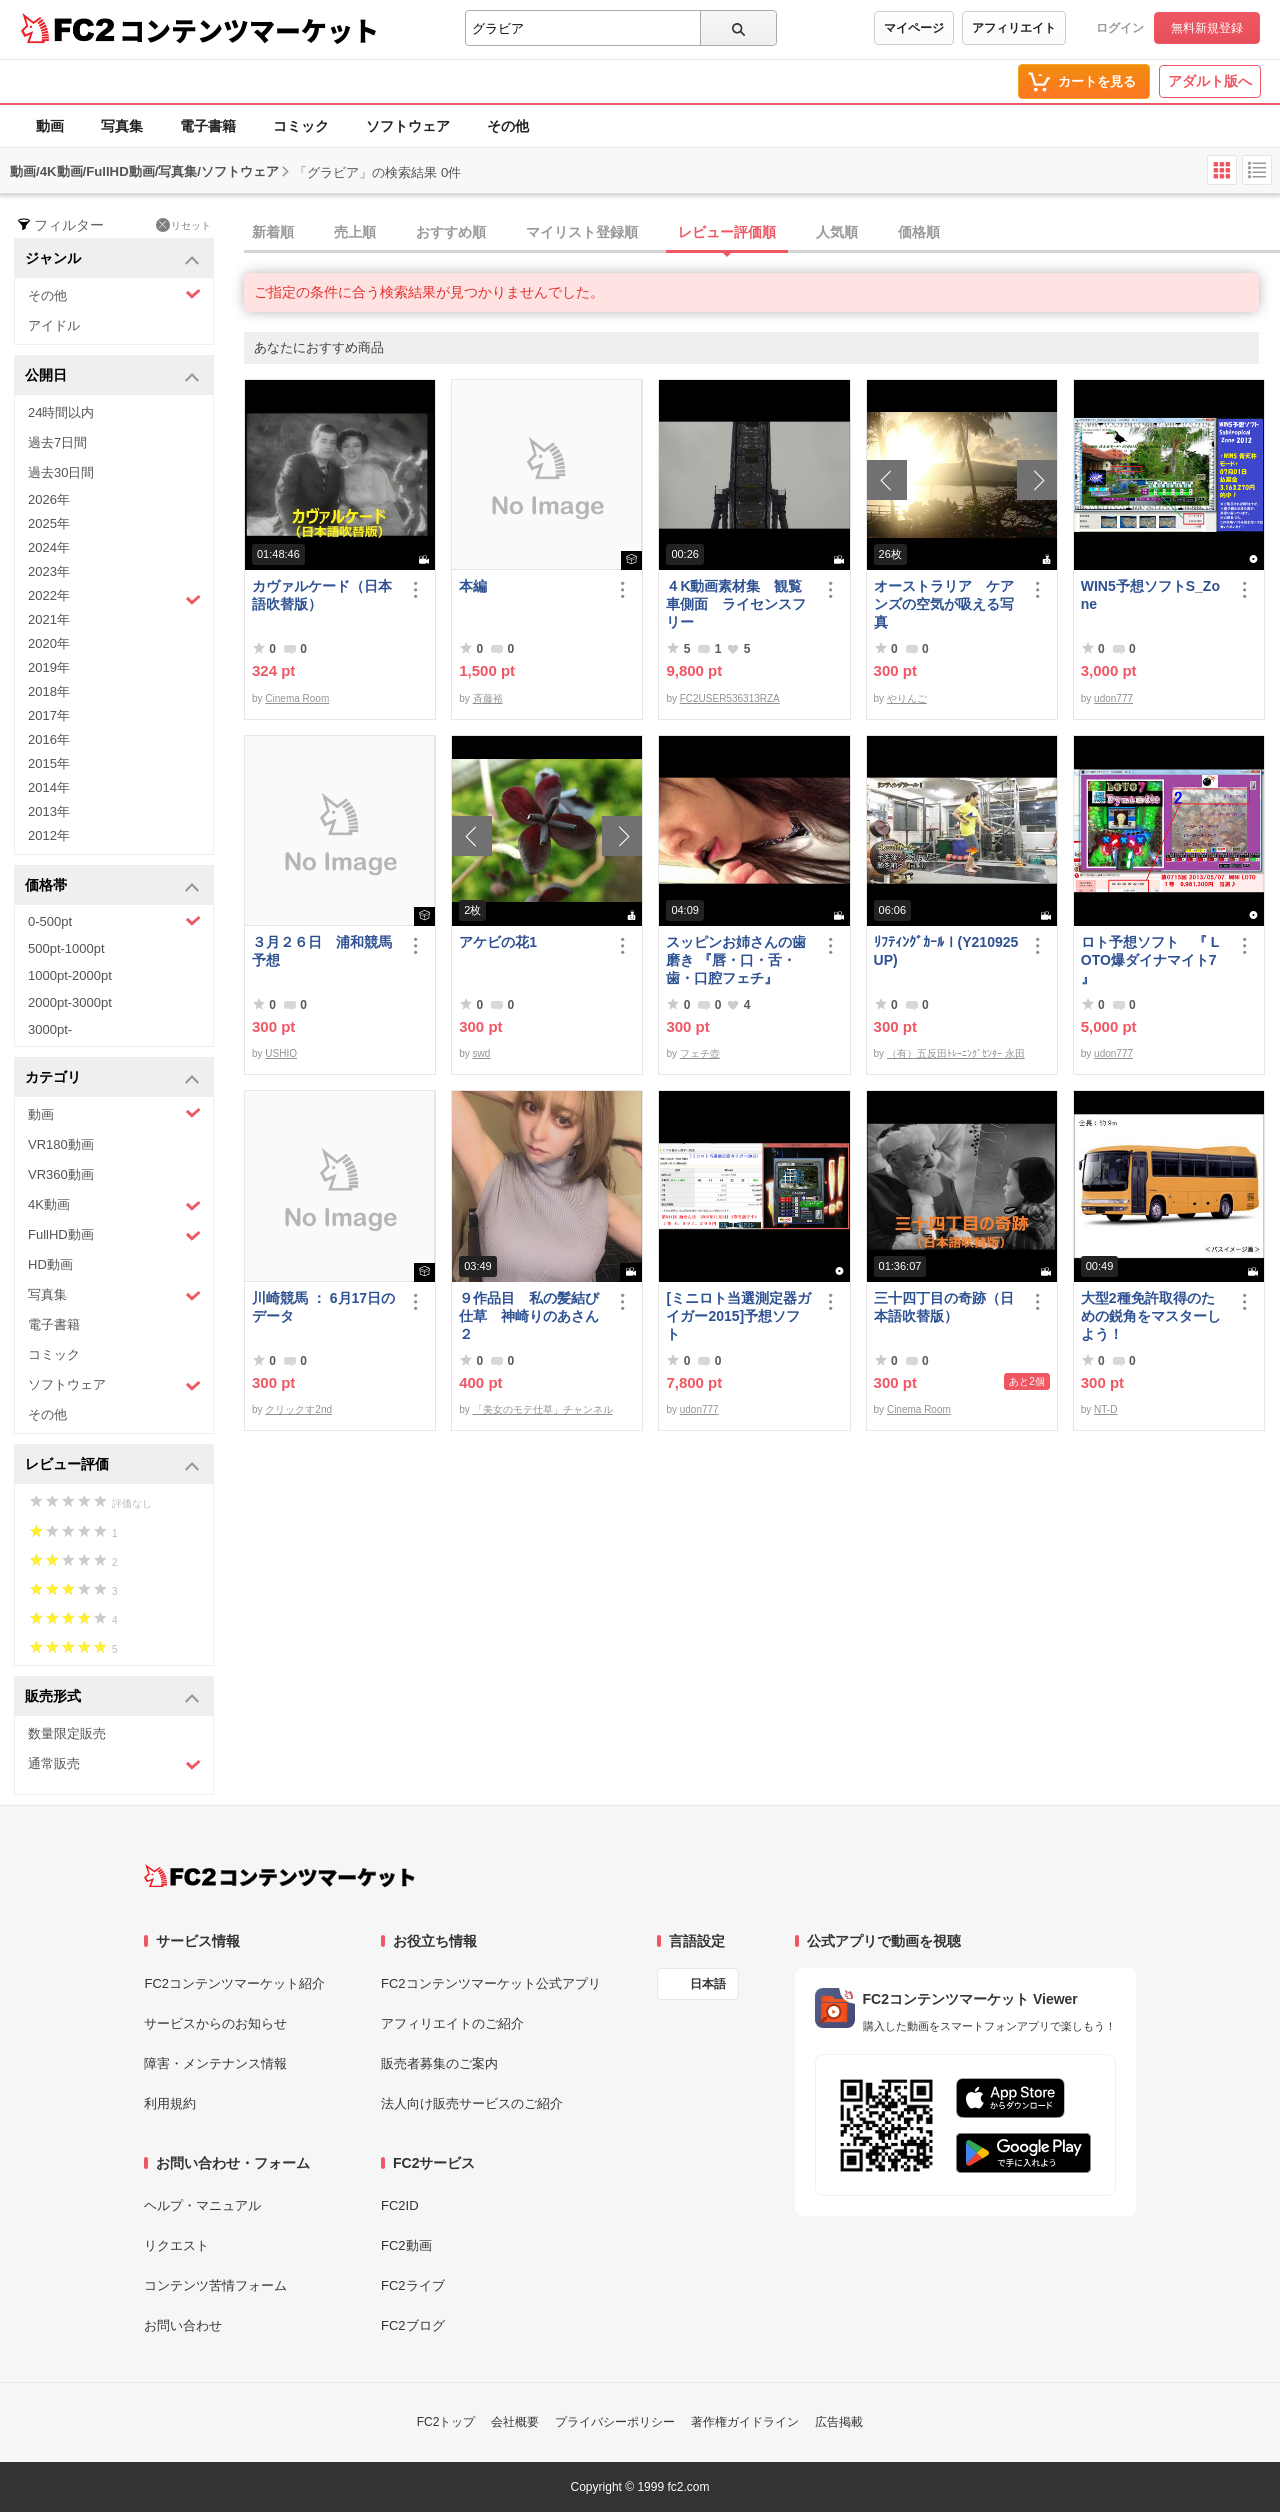 The height and width of the screenshot is (2512, 1280). Describe the element at coordinates (70, 1002) in the screenshot. I see `2000pt-3000pt` at that location.